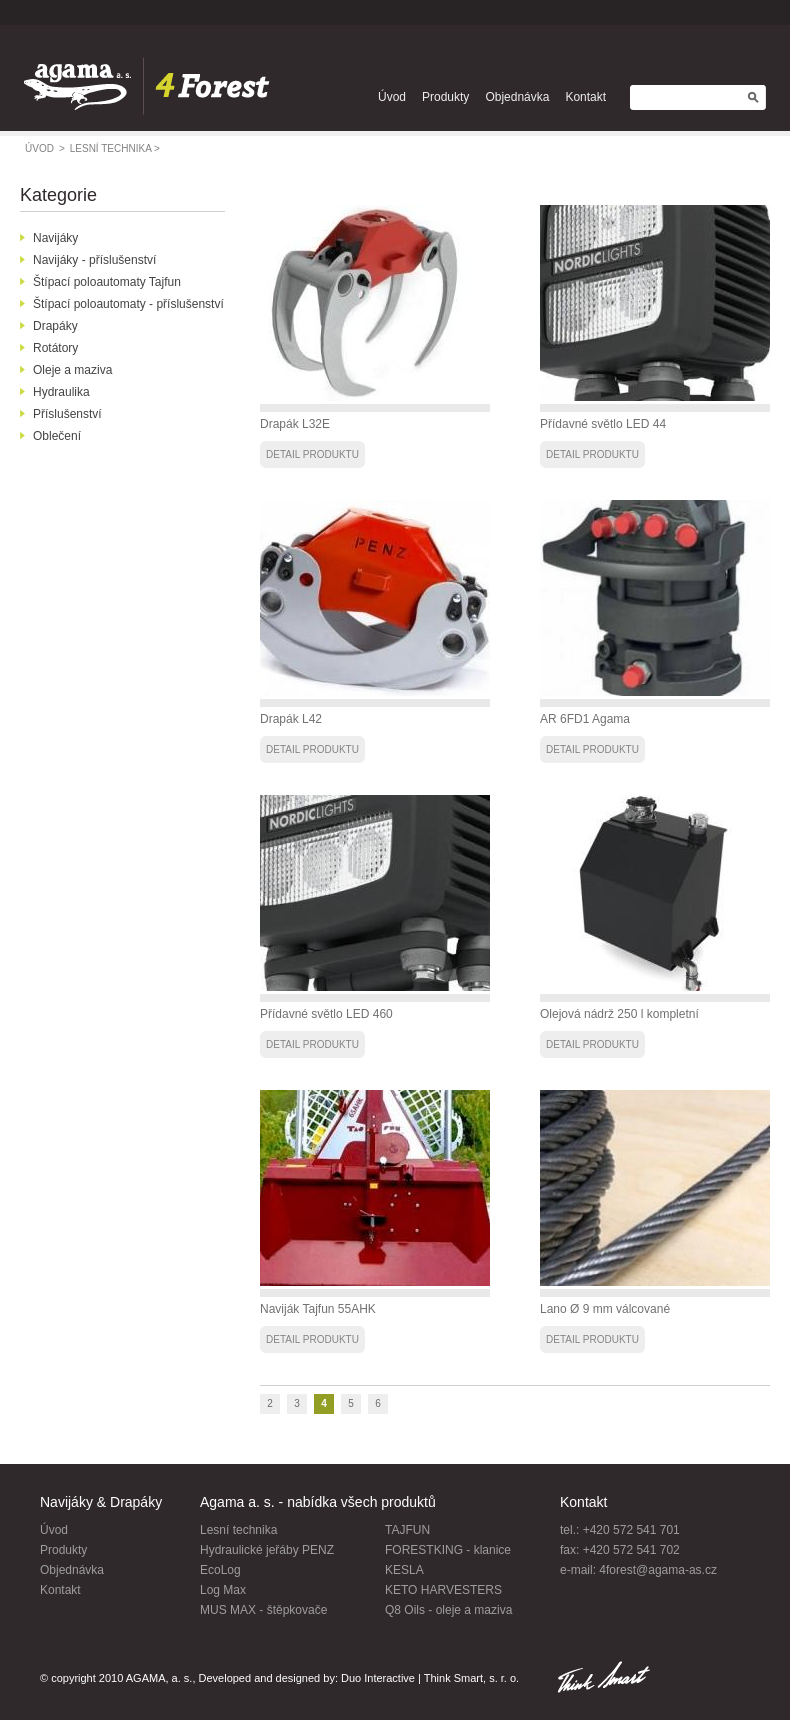  I want to click on Kontakt, so click(585, 97).